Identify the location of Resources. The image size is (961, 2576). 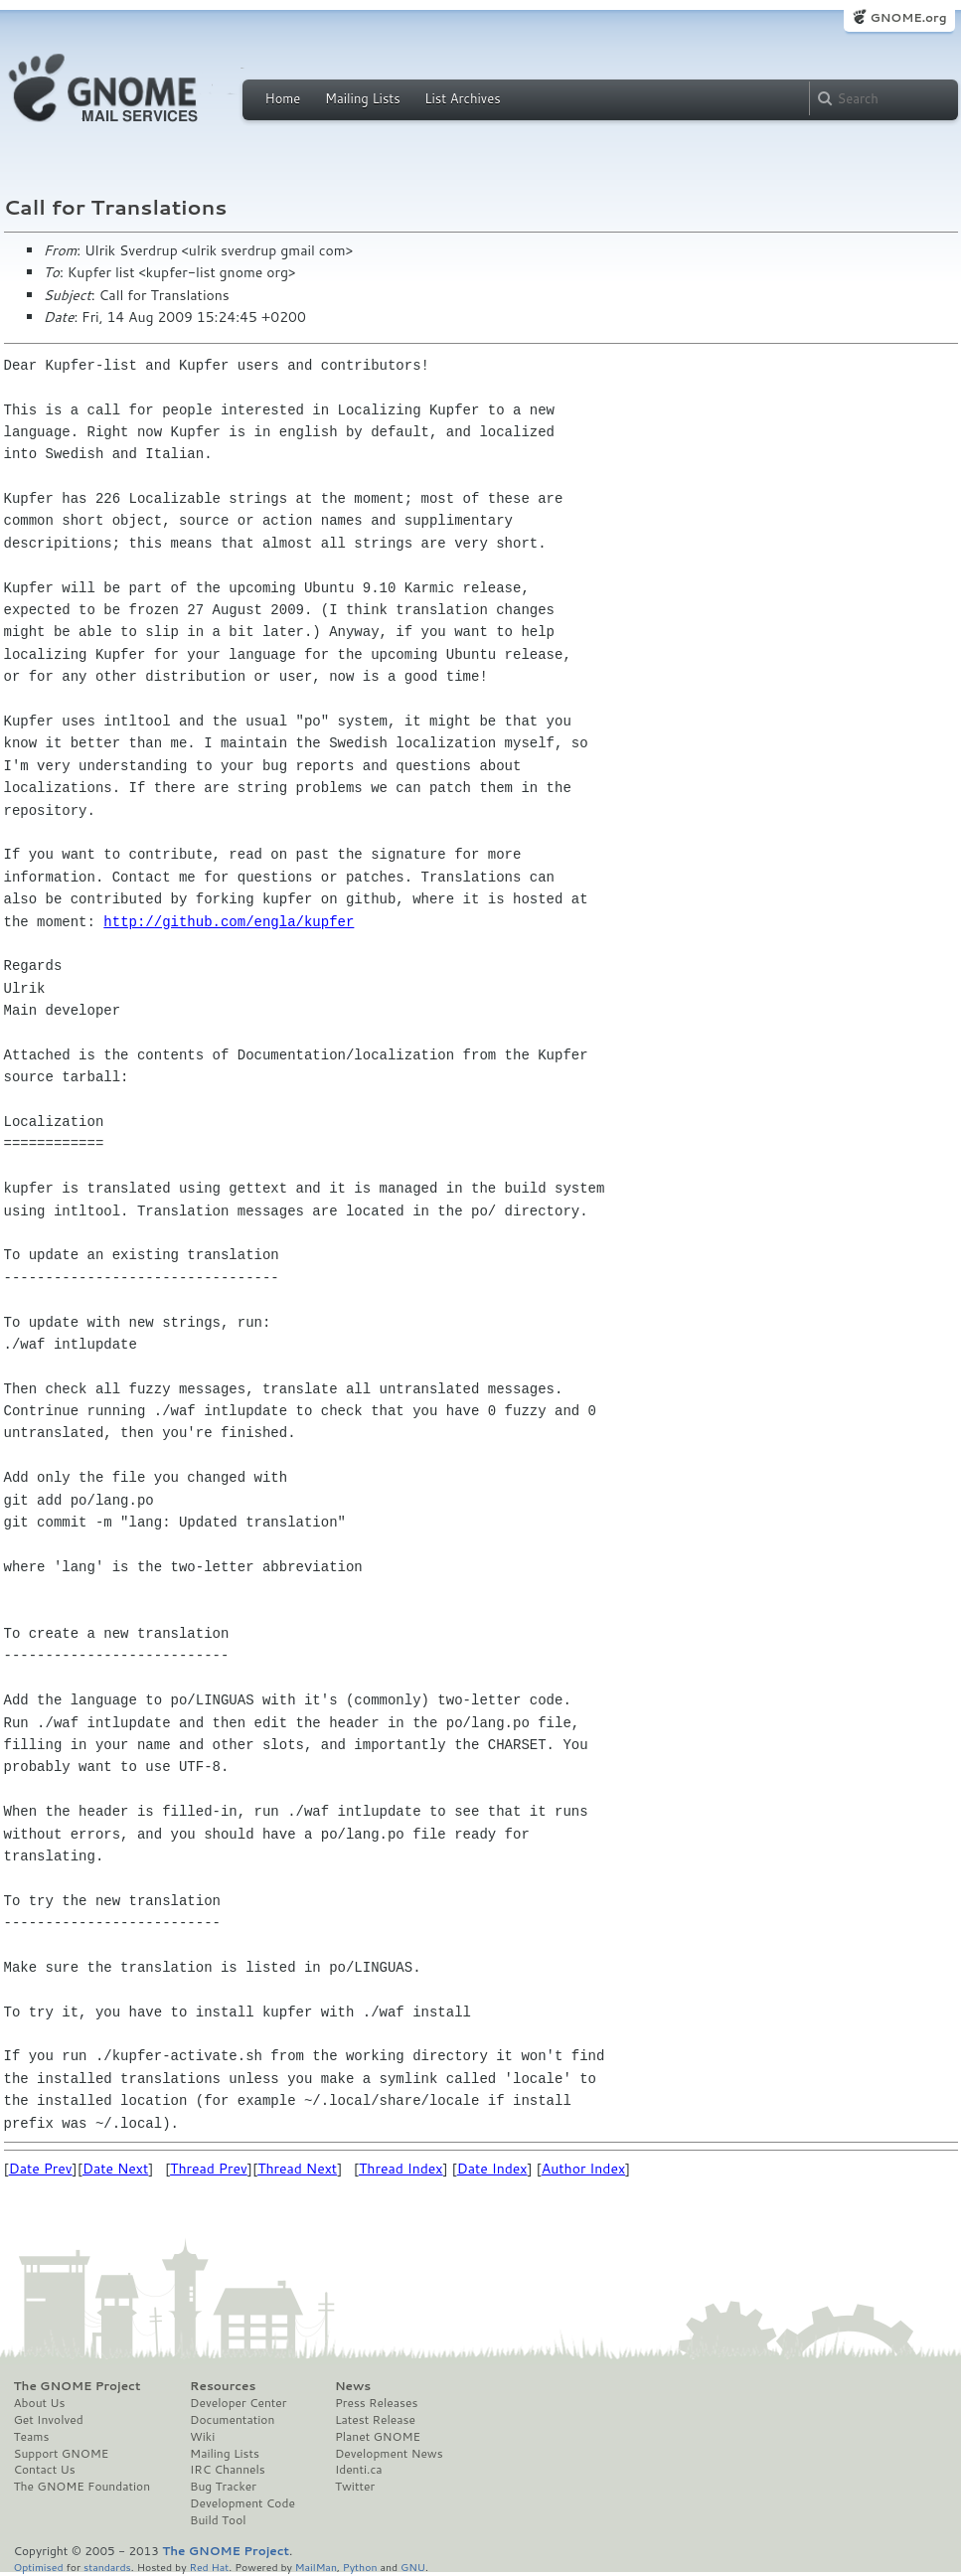
(222, 2386).